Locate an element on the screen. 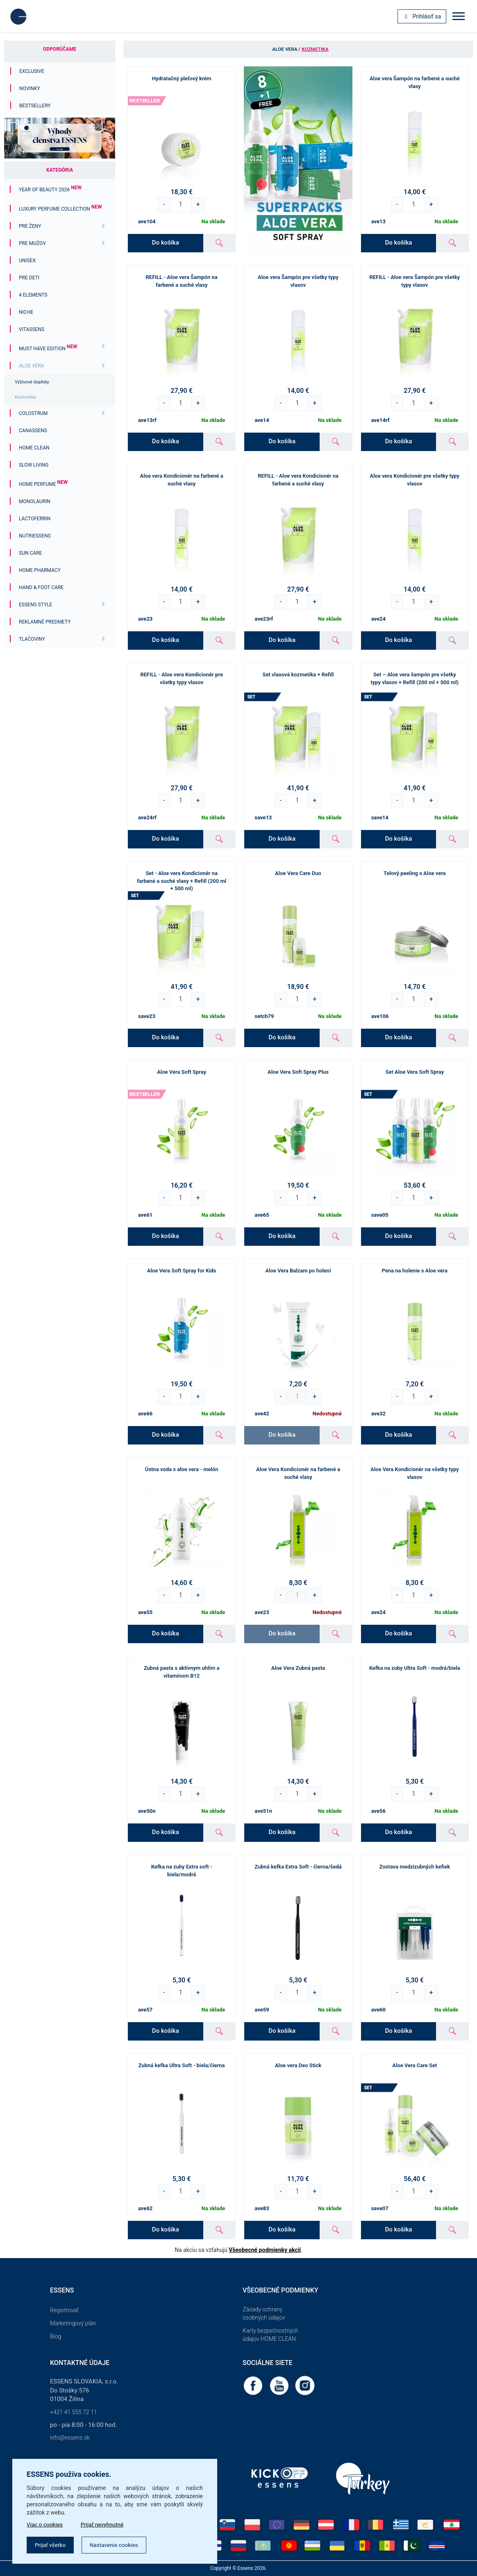 Image resolution: width=477 pixels, height=2576 pixels. ESSENS Style is located at coordinates (35, 605).